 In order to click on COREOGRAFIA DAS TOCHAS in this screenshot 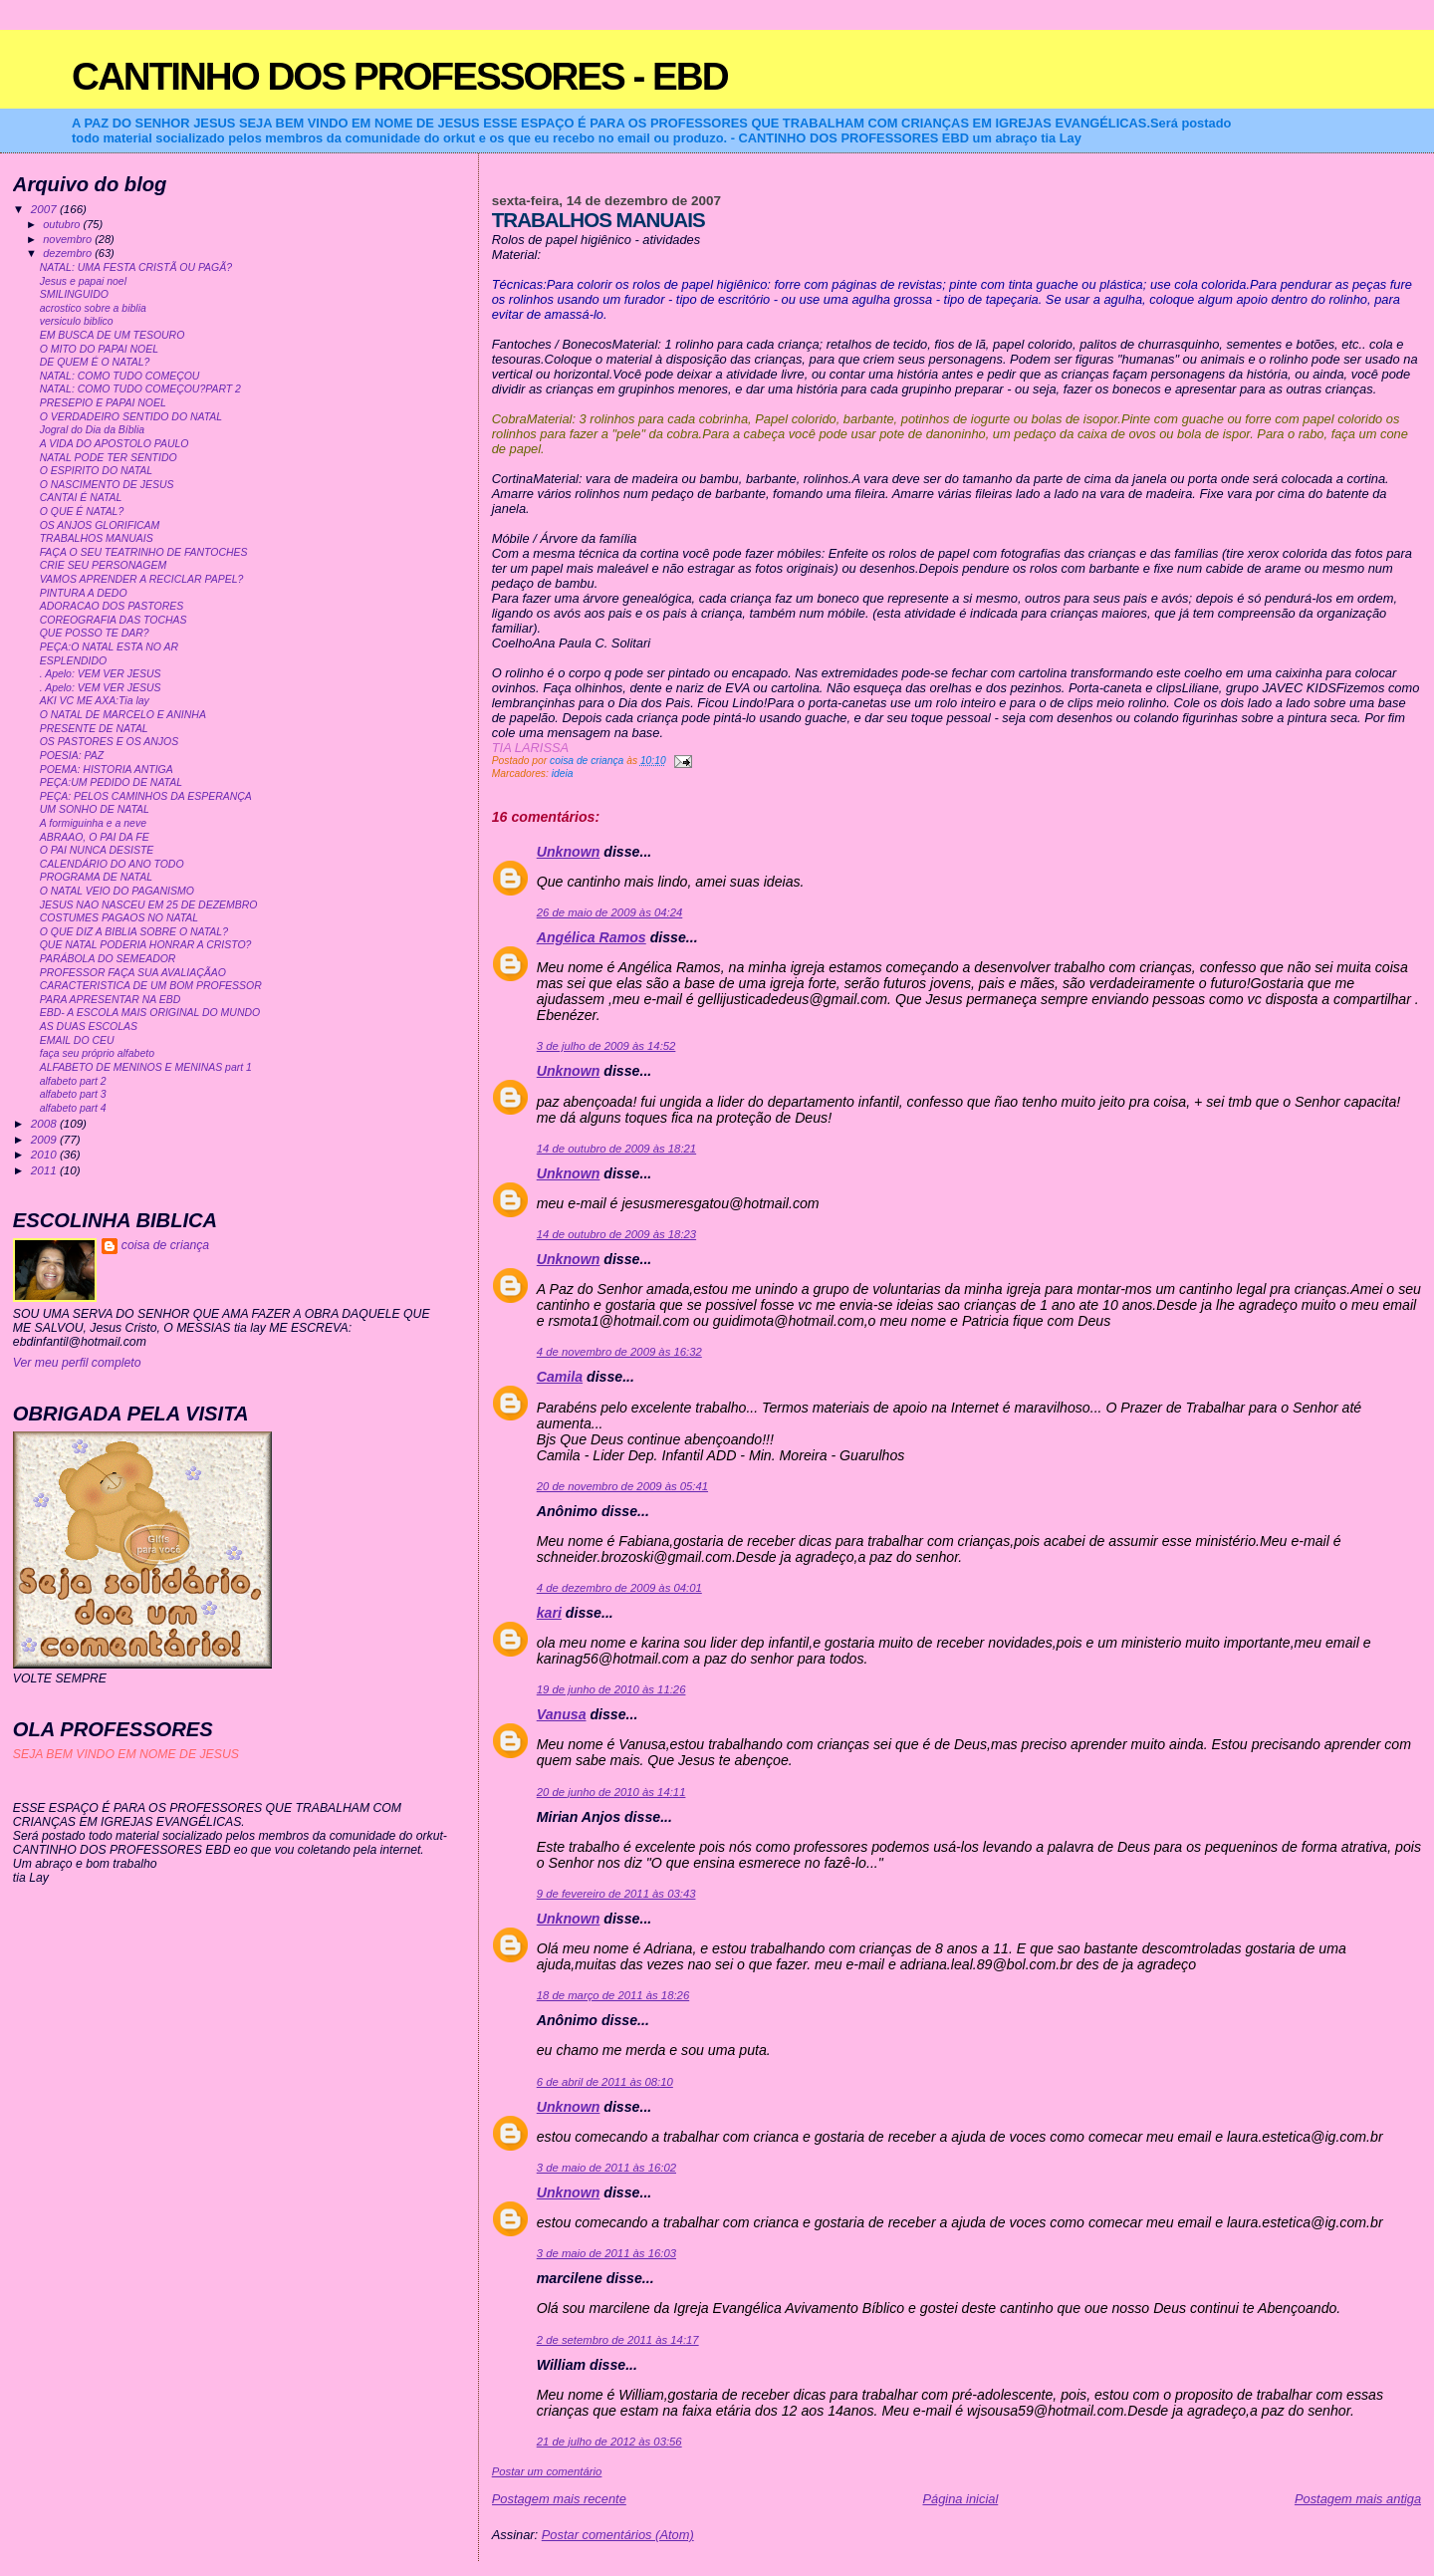, I will do `click(113, 620)`.